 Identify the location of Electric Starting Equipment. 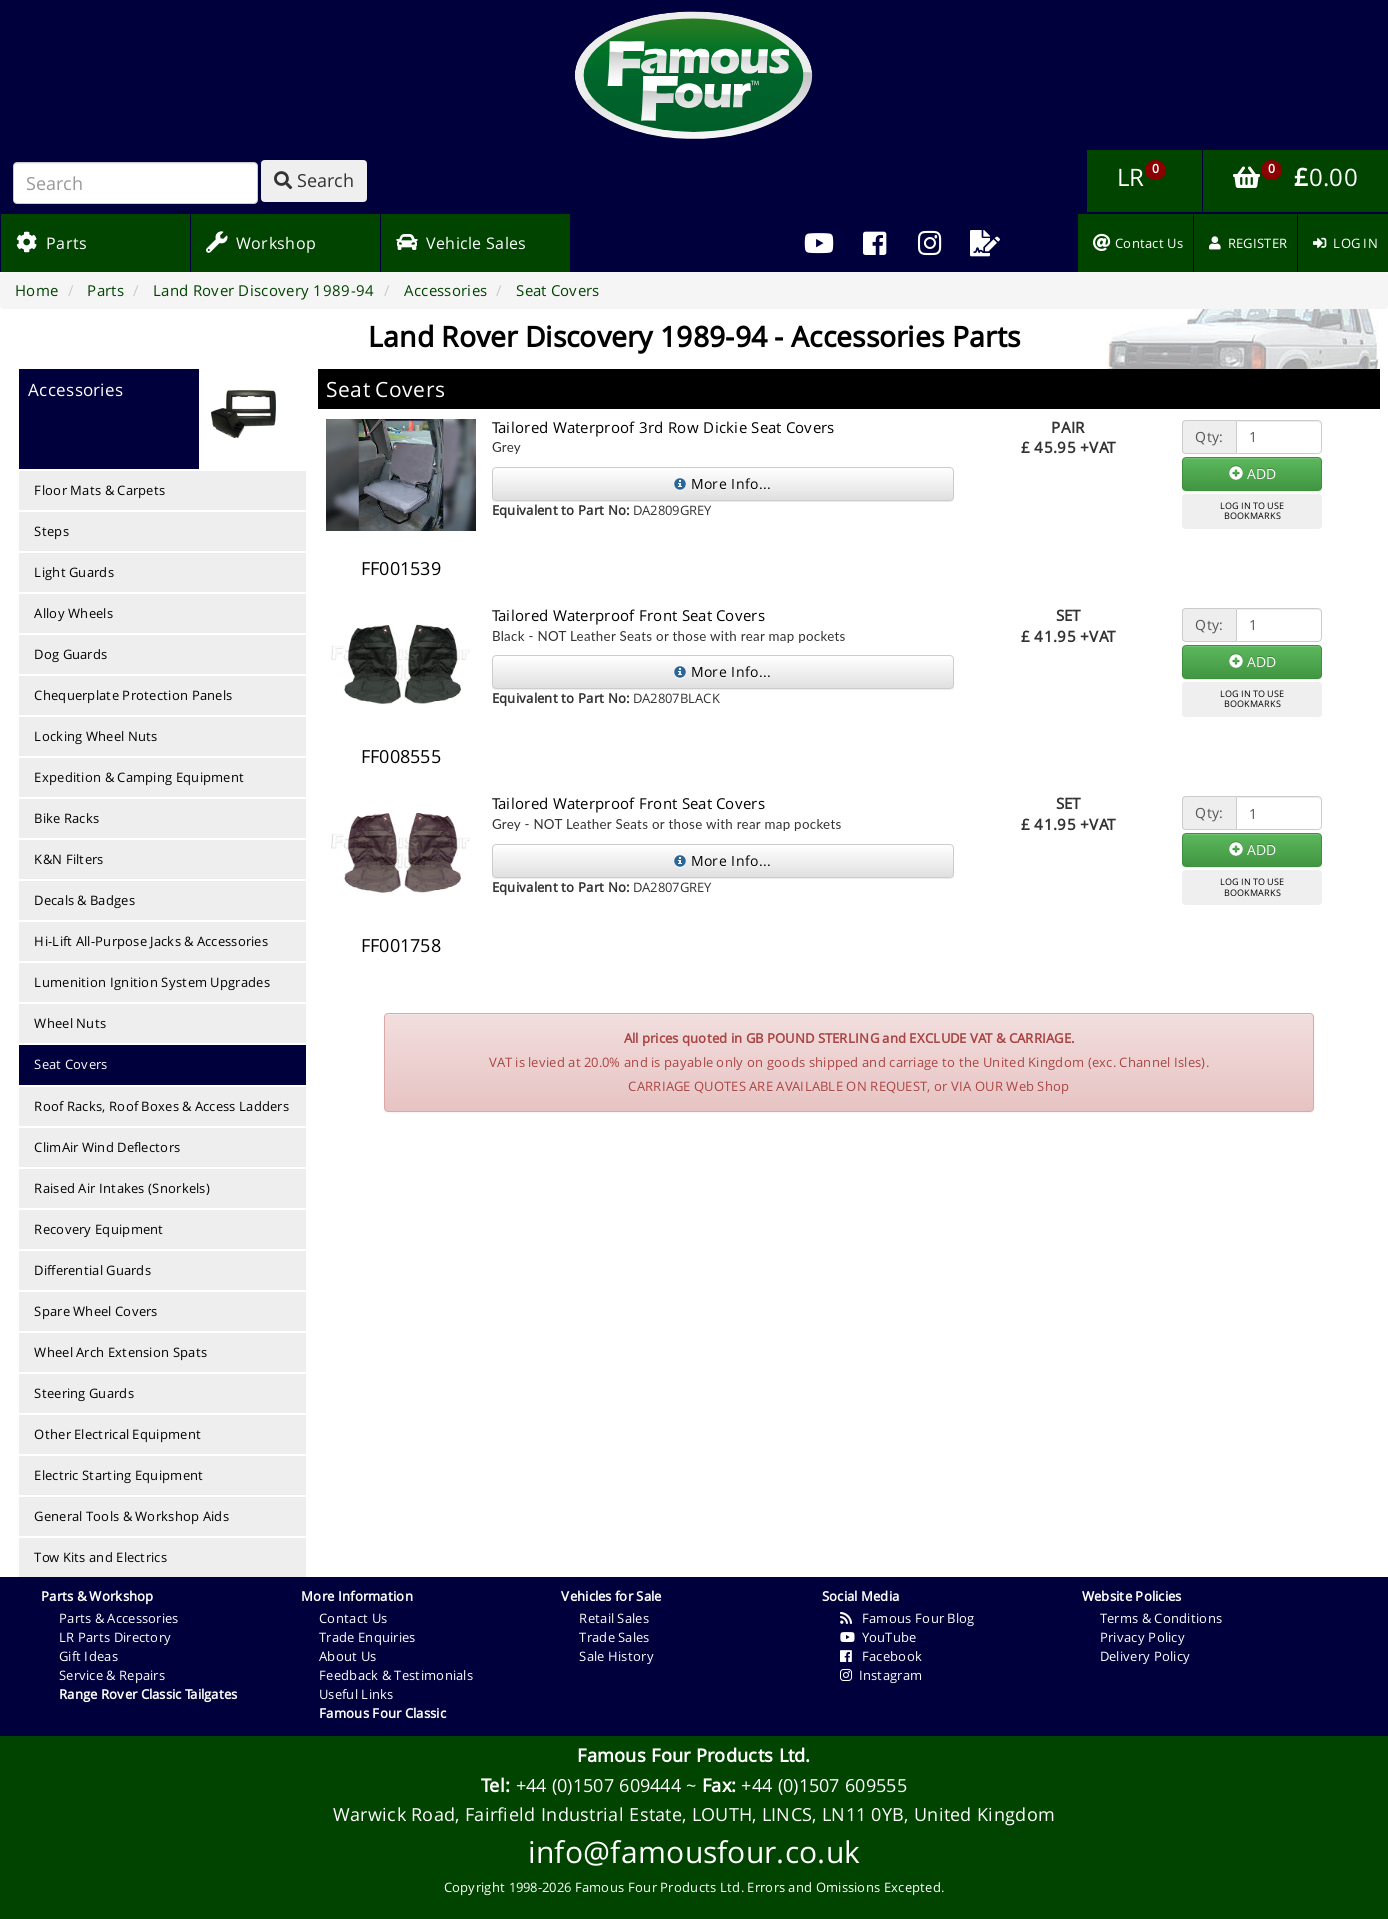
(118, 1475).